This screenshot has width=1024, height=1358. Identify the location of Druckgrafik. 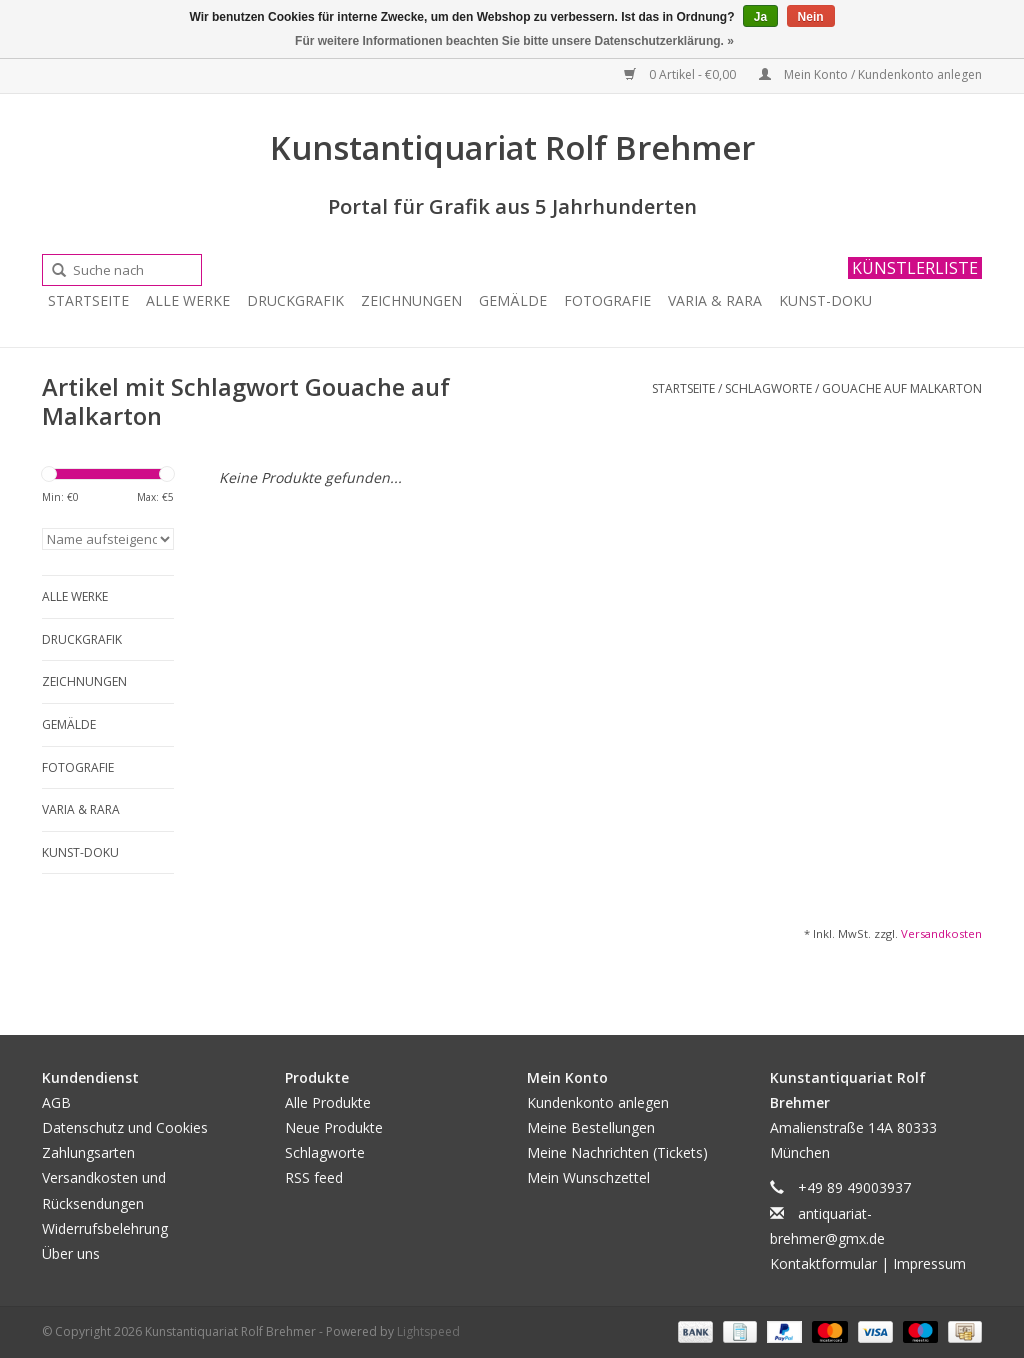
(295, 300).